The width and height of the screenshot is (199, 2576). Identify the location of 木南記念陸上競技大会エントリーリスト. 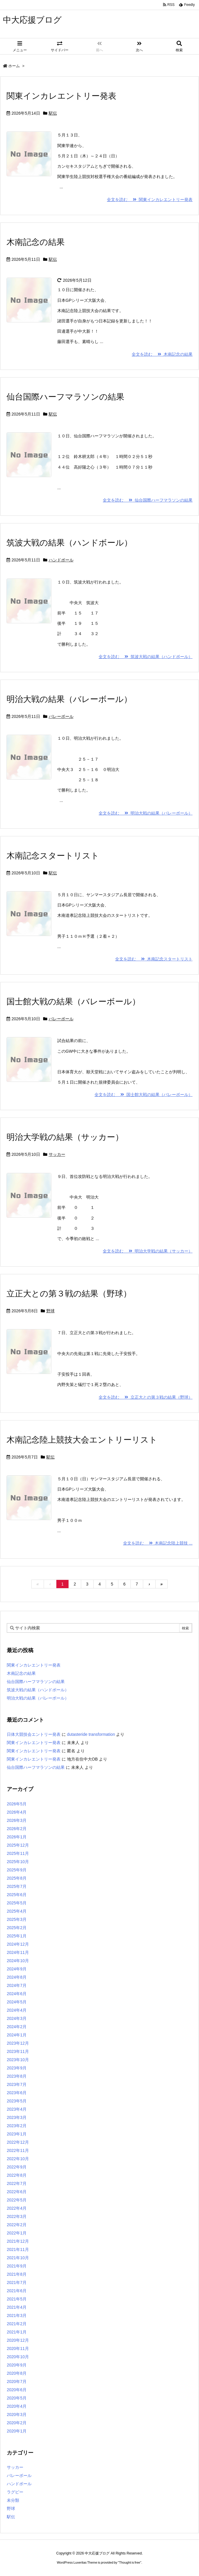
(81, 1439).